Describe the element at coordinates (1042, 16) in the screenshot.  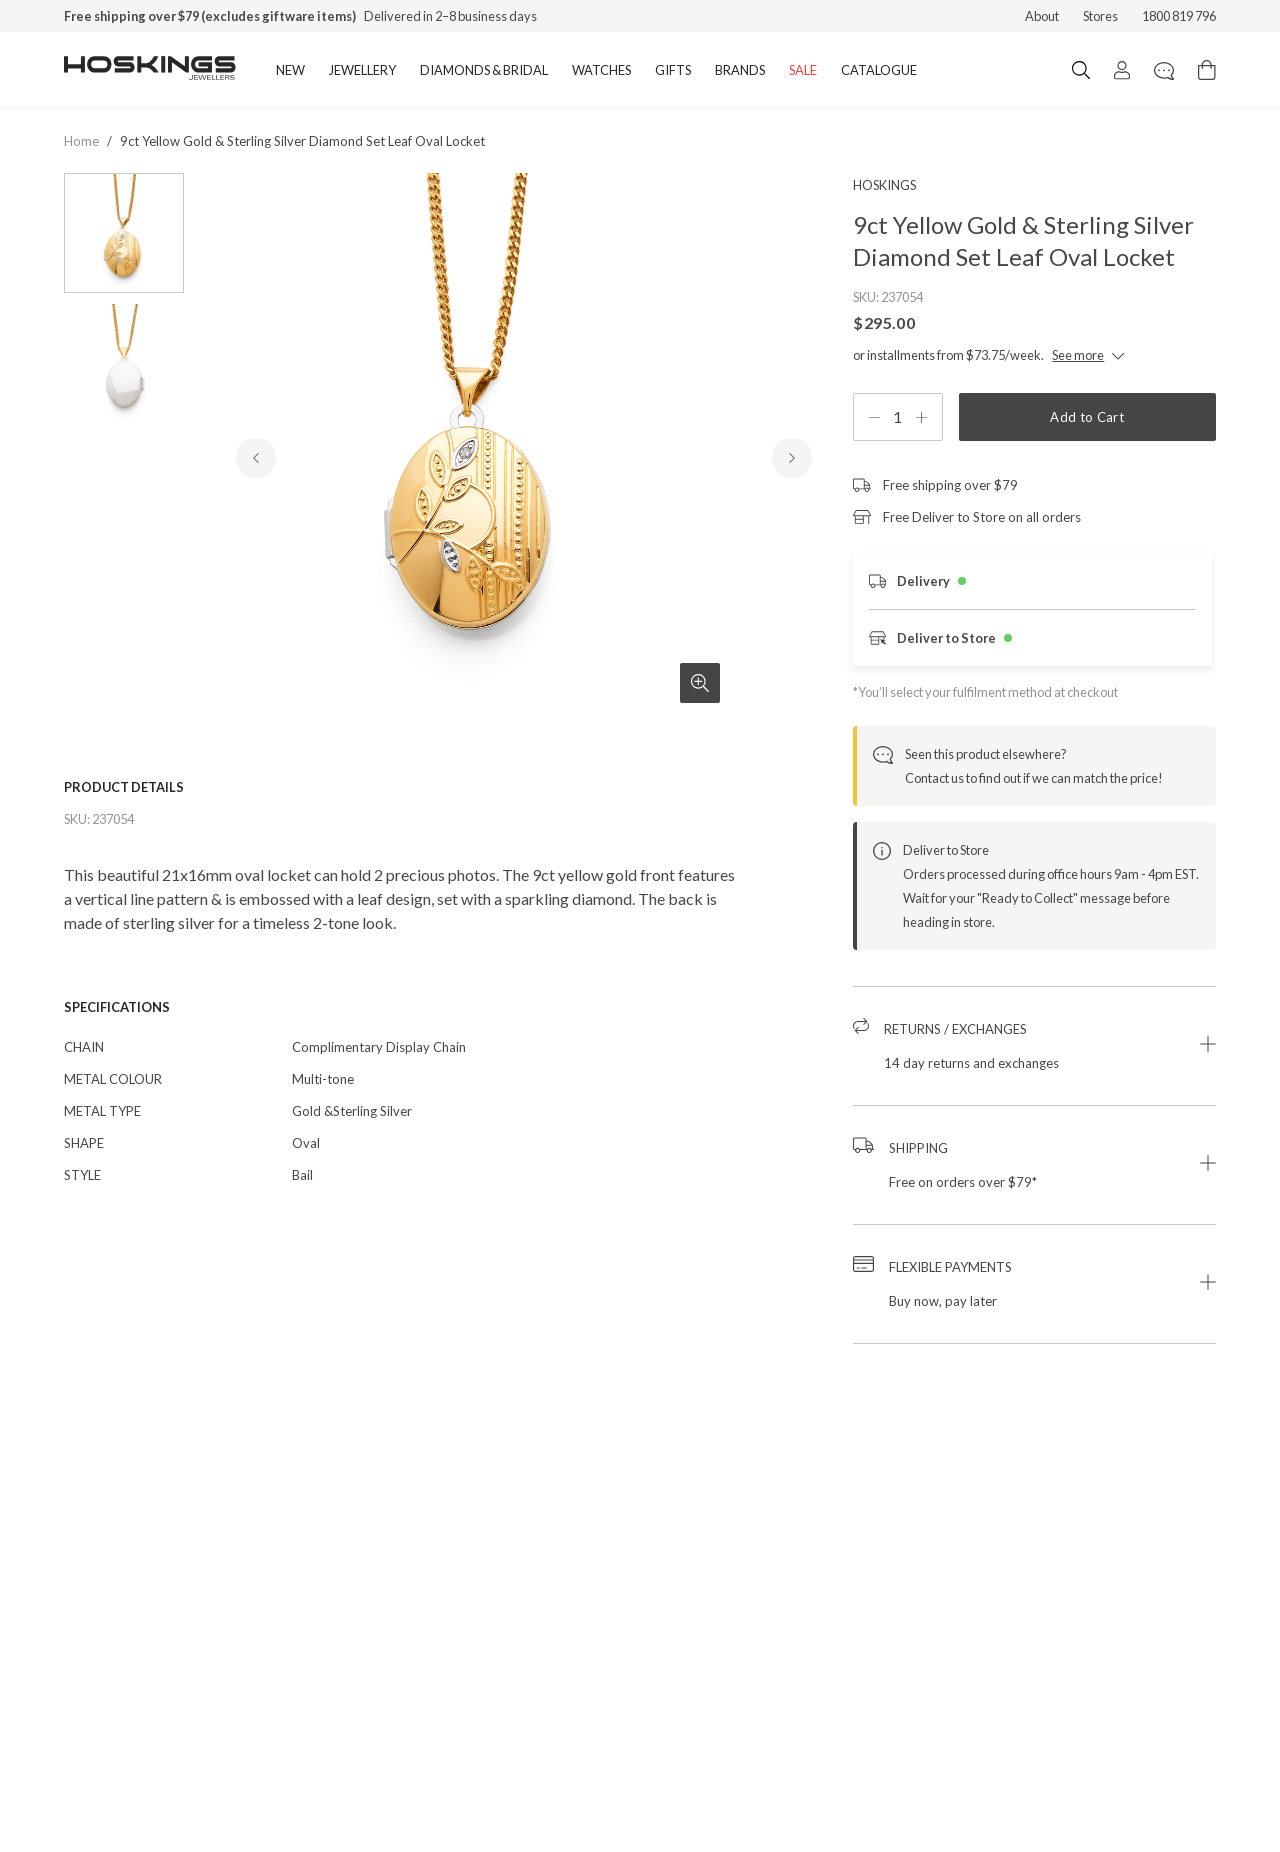
I see `About` at that location.